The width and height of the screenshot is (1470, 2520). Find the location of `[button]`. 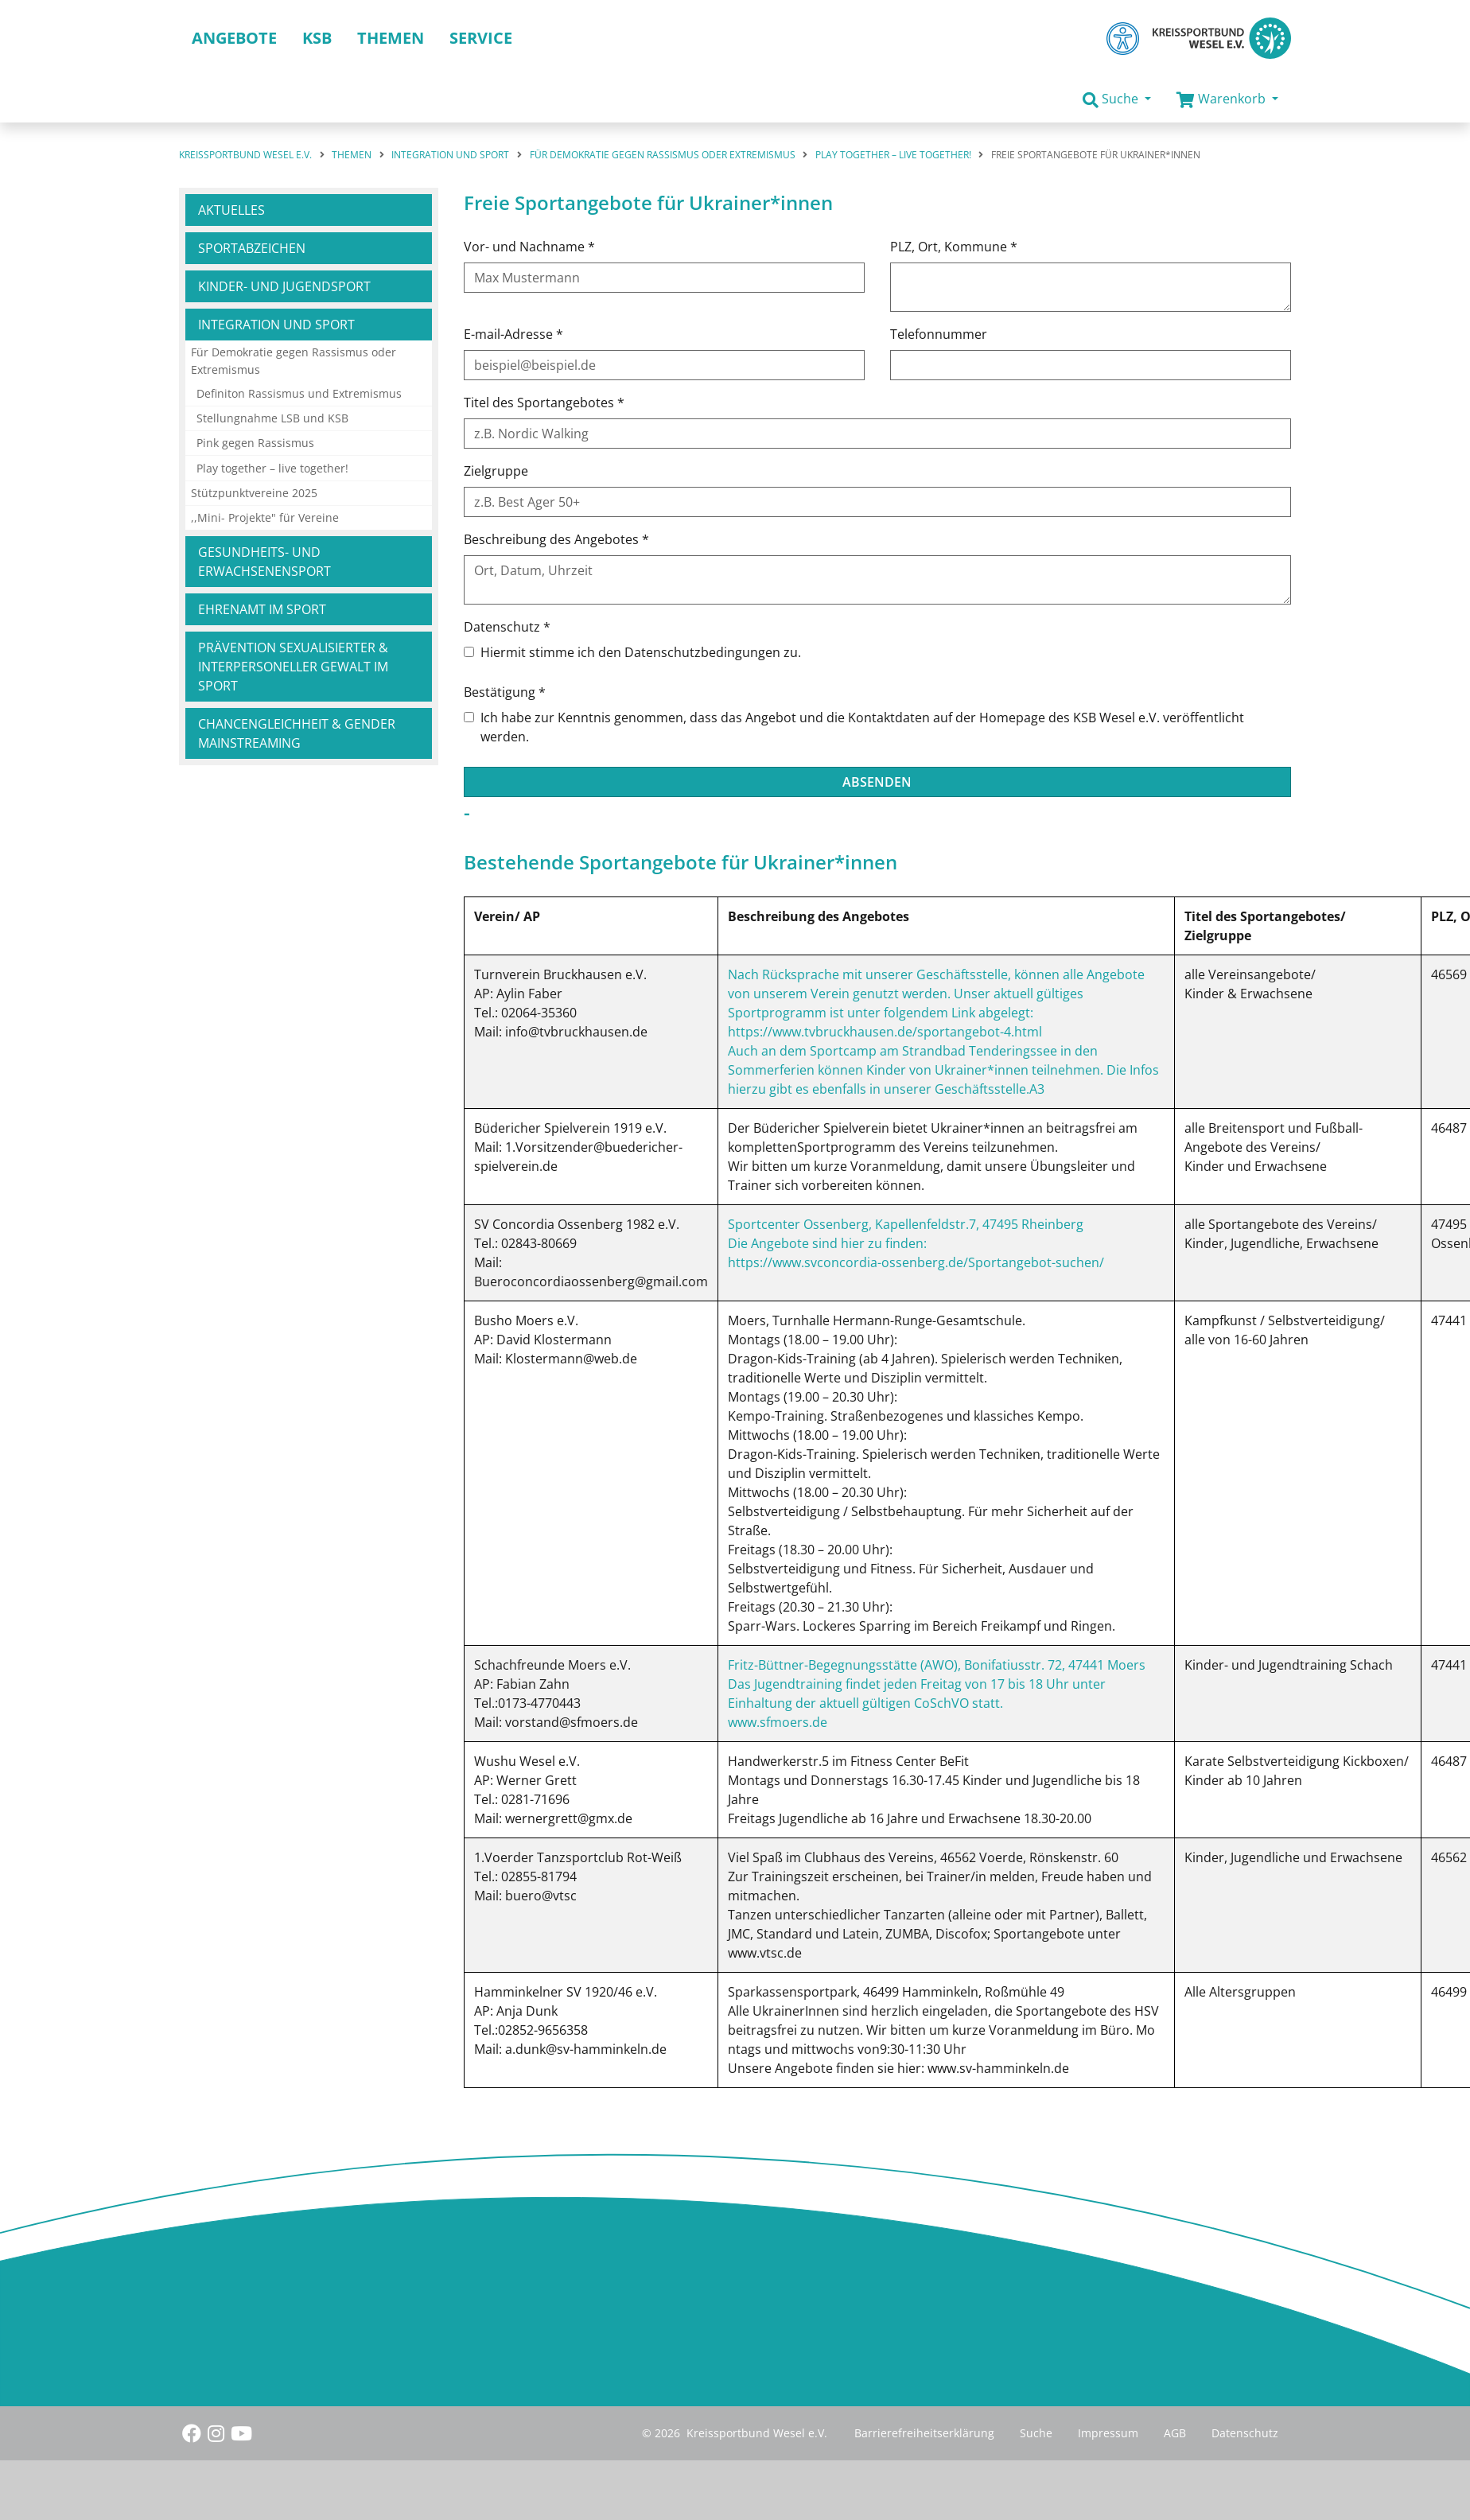

[button] is located at coordinates (1117, 99).